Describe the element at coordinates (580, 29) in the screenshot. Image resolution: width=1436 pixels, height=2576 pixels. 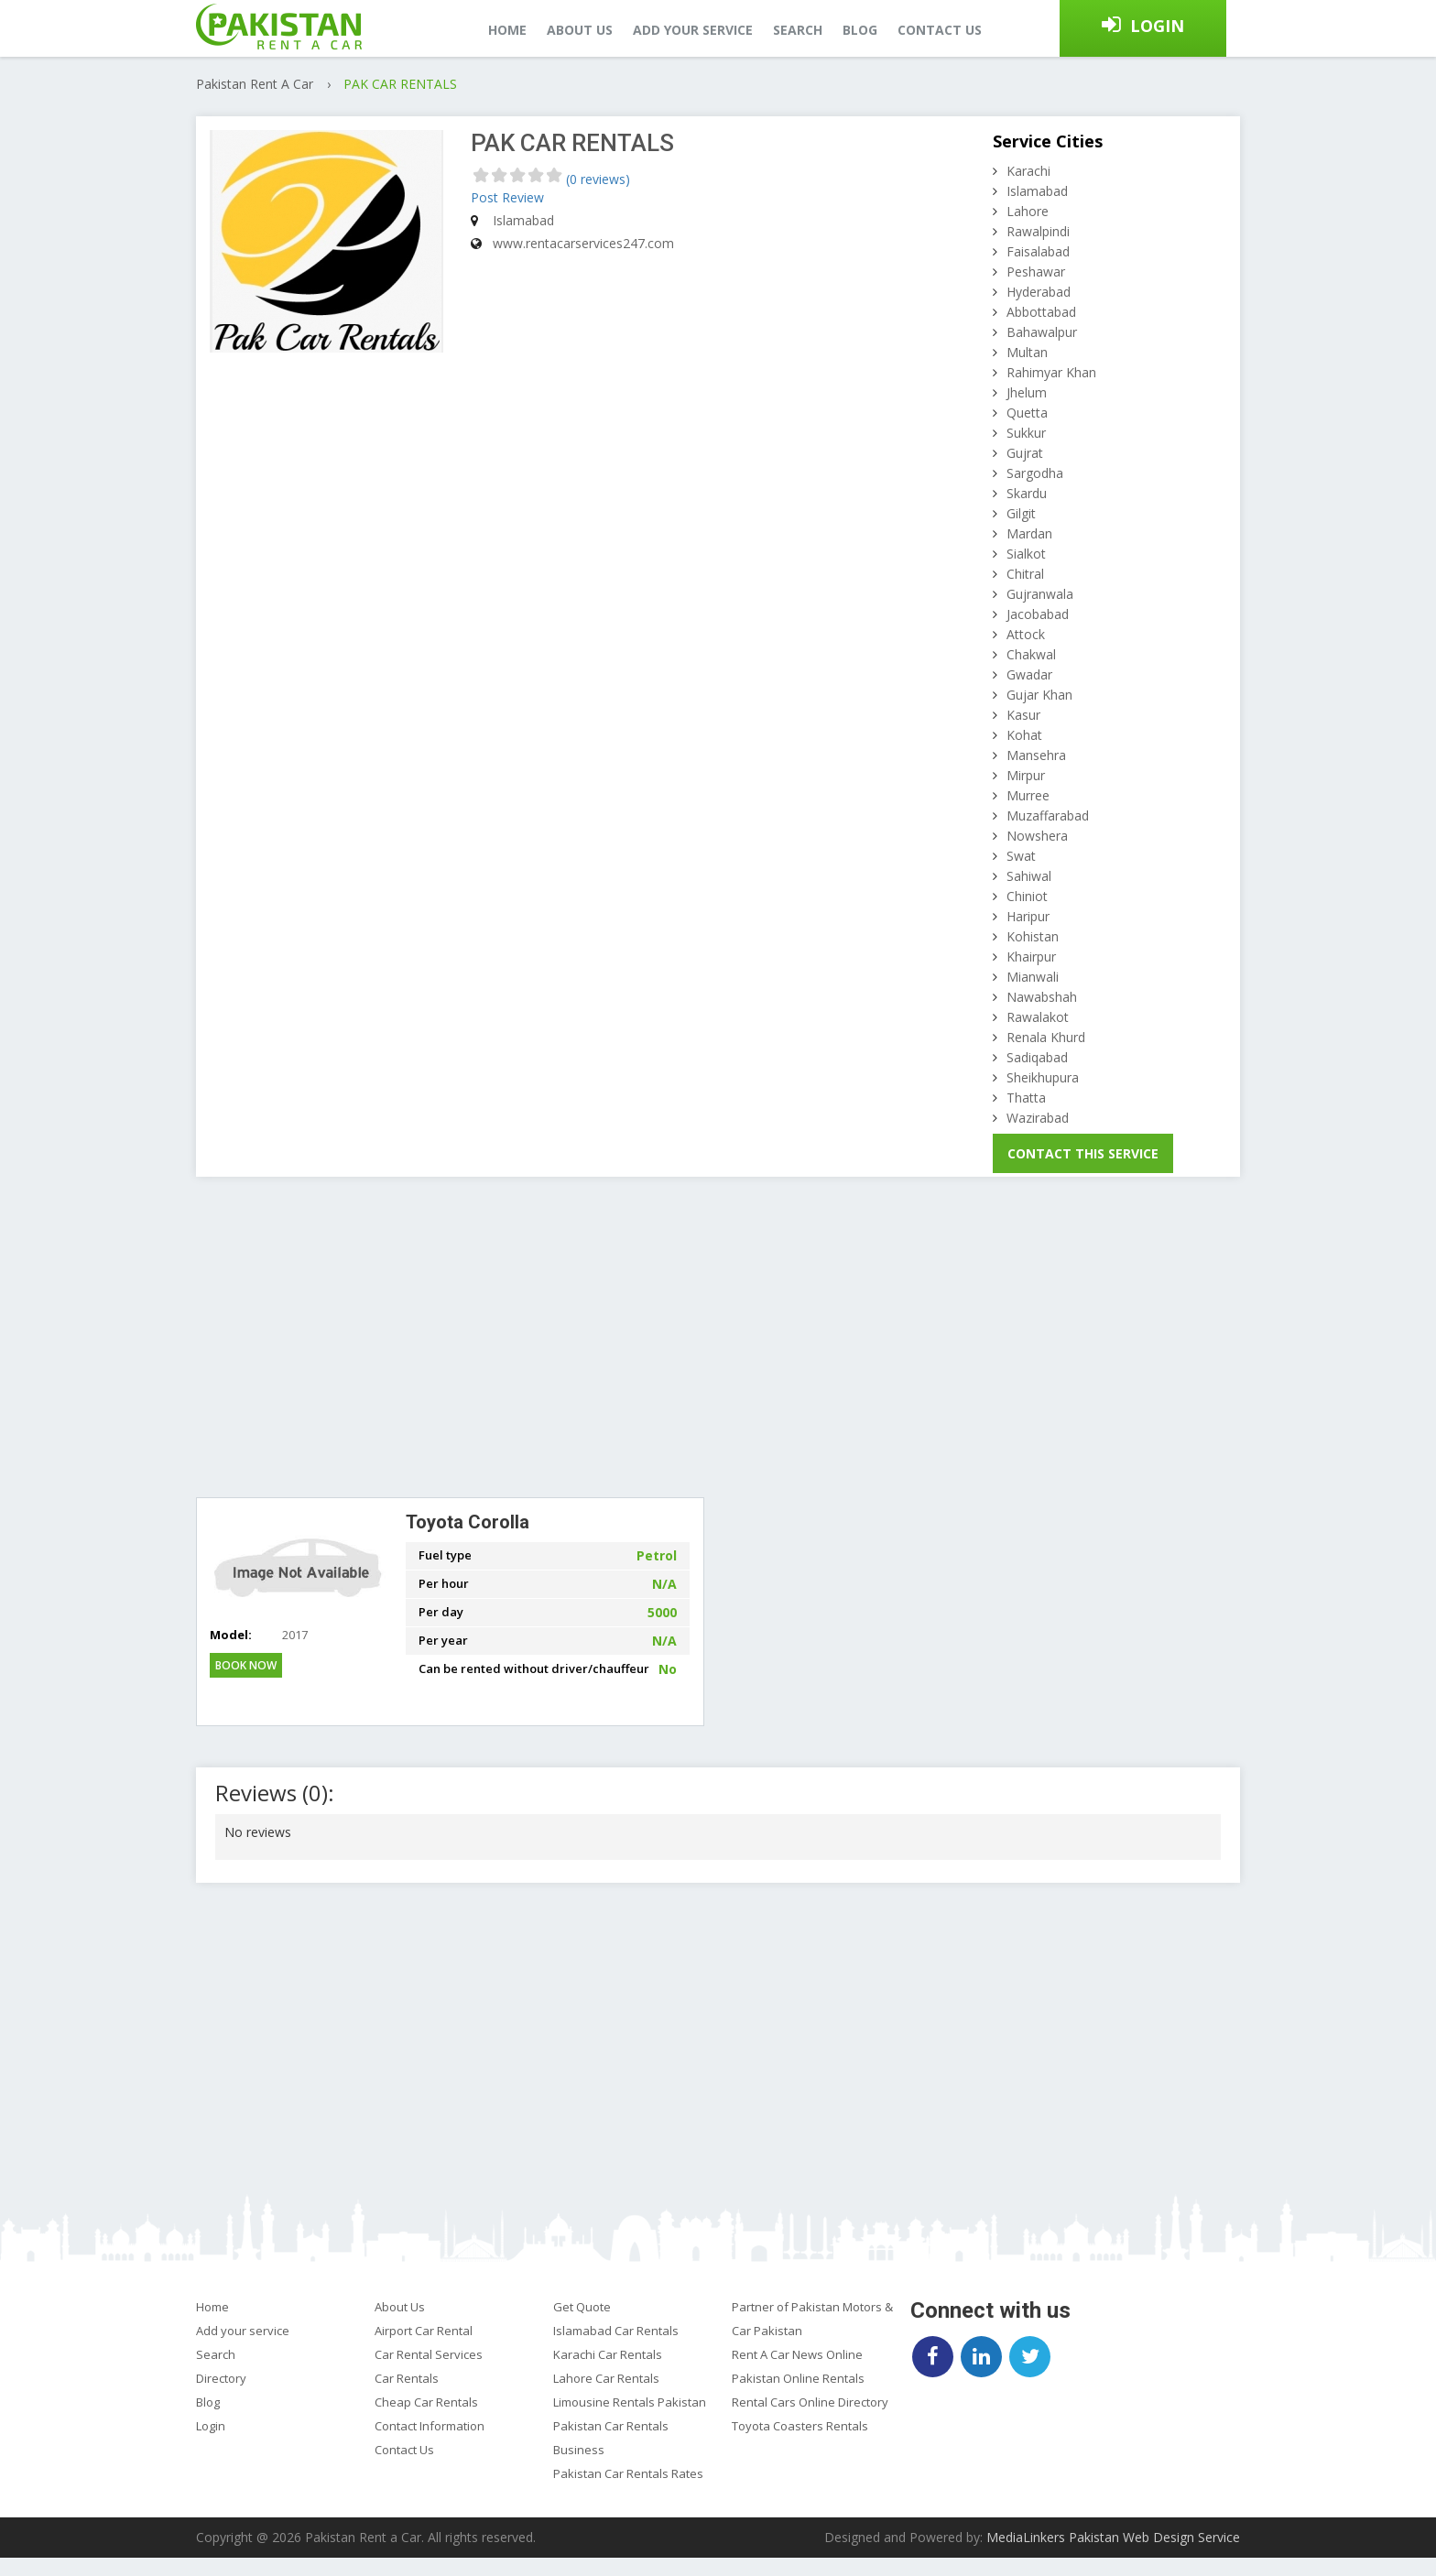
I see `About us` at that location.